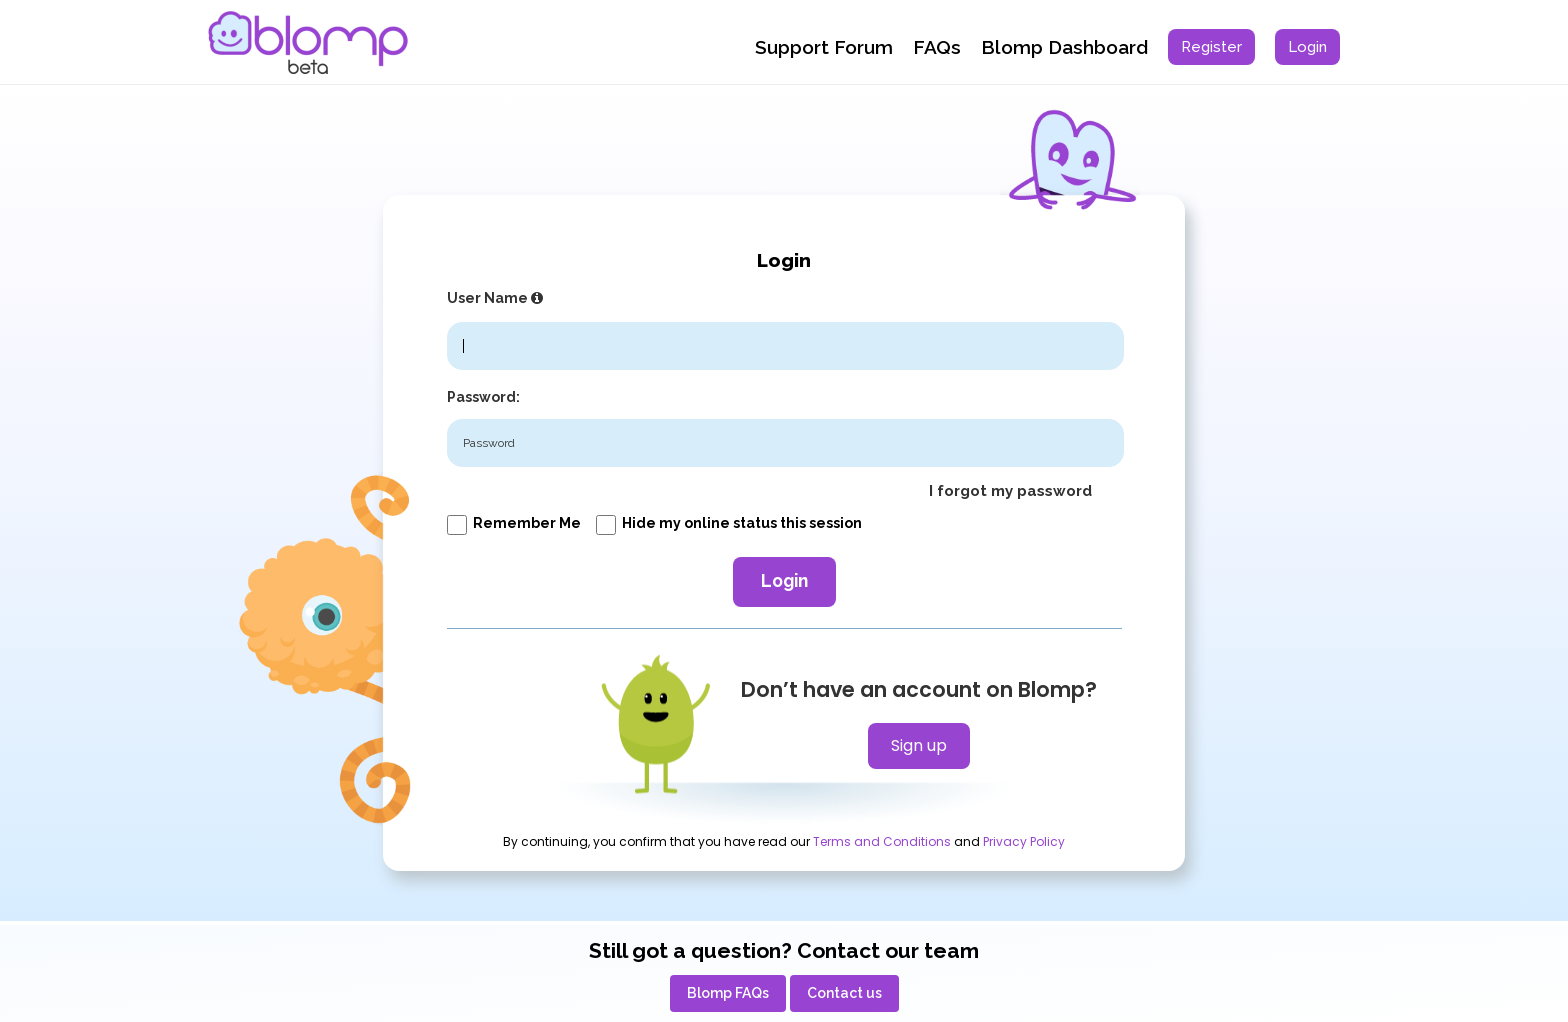 The width and height of the screenshot is (1568, 1022). Describe the element at coordinates (882, 842) in the screenshot. I see `Terms and Conditions` at that location.